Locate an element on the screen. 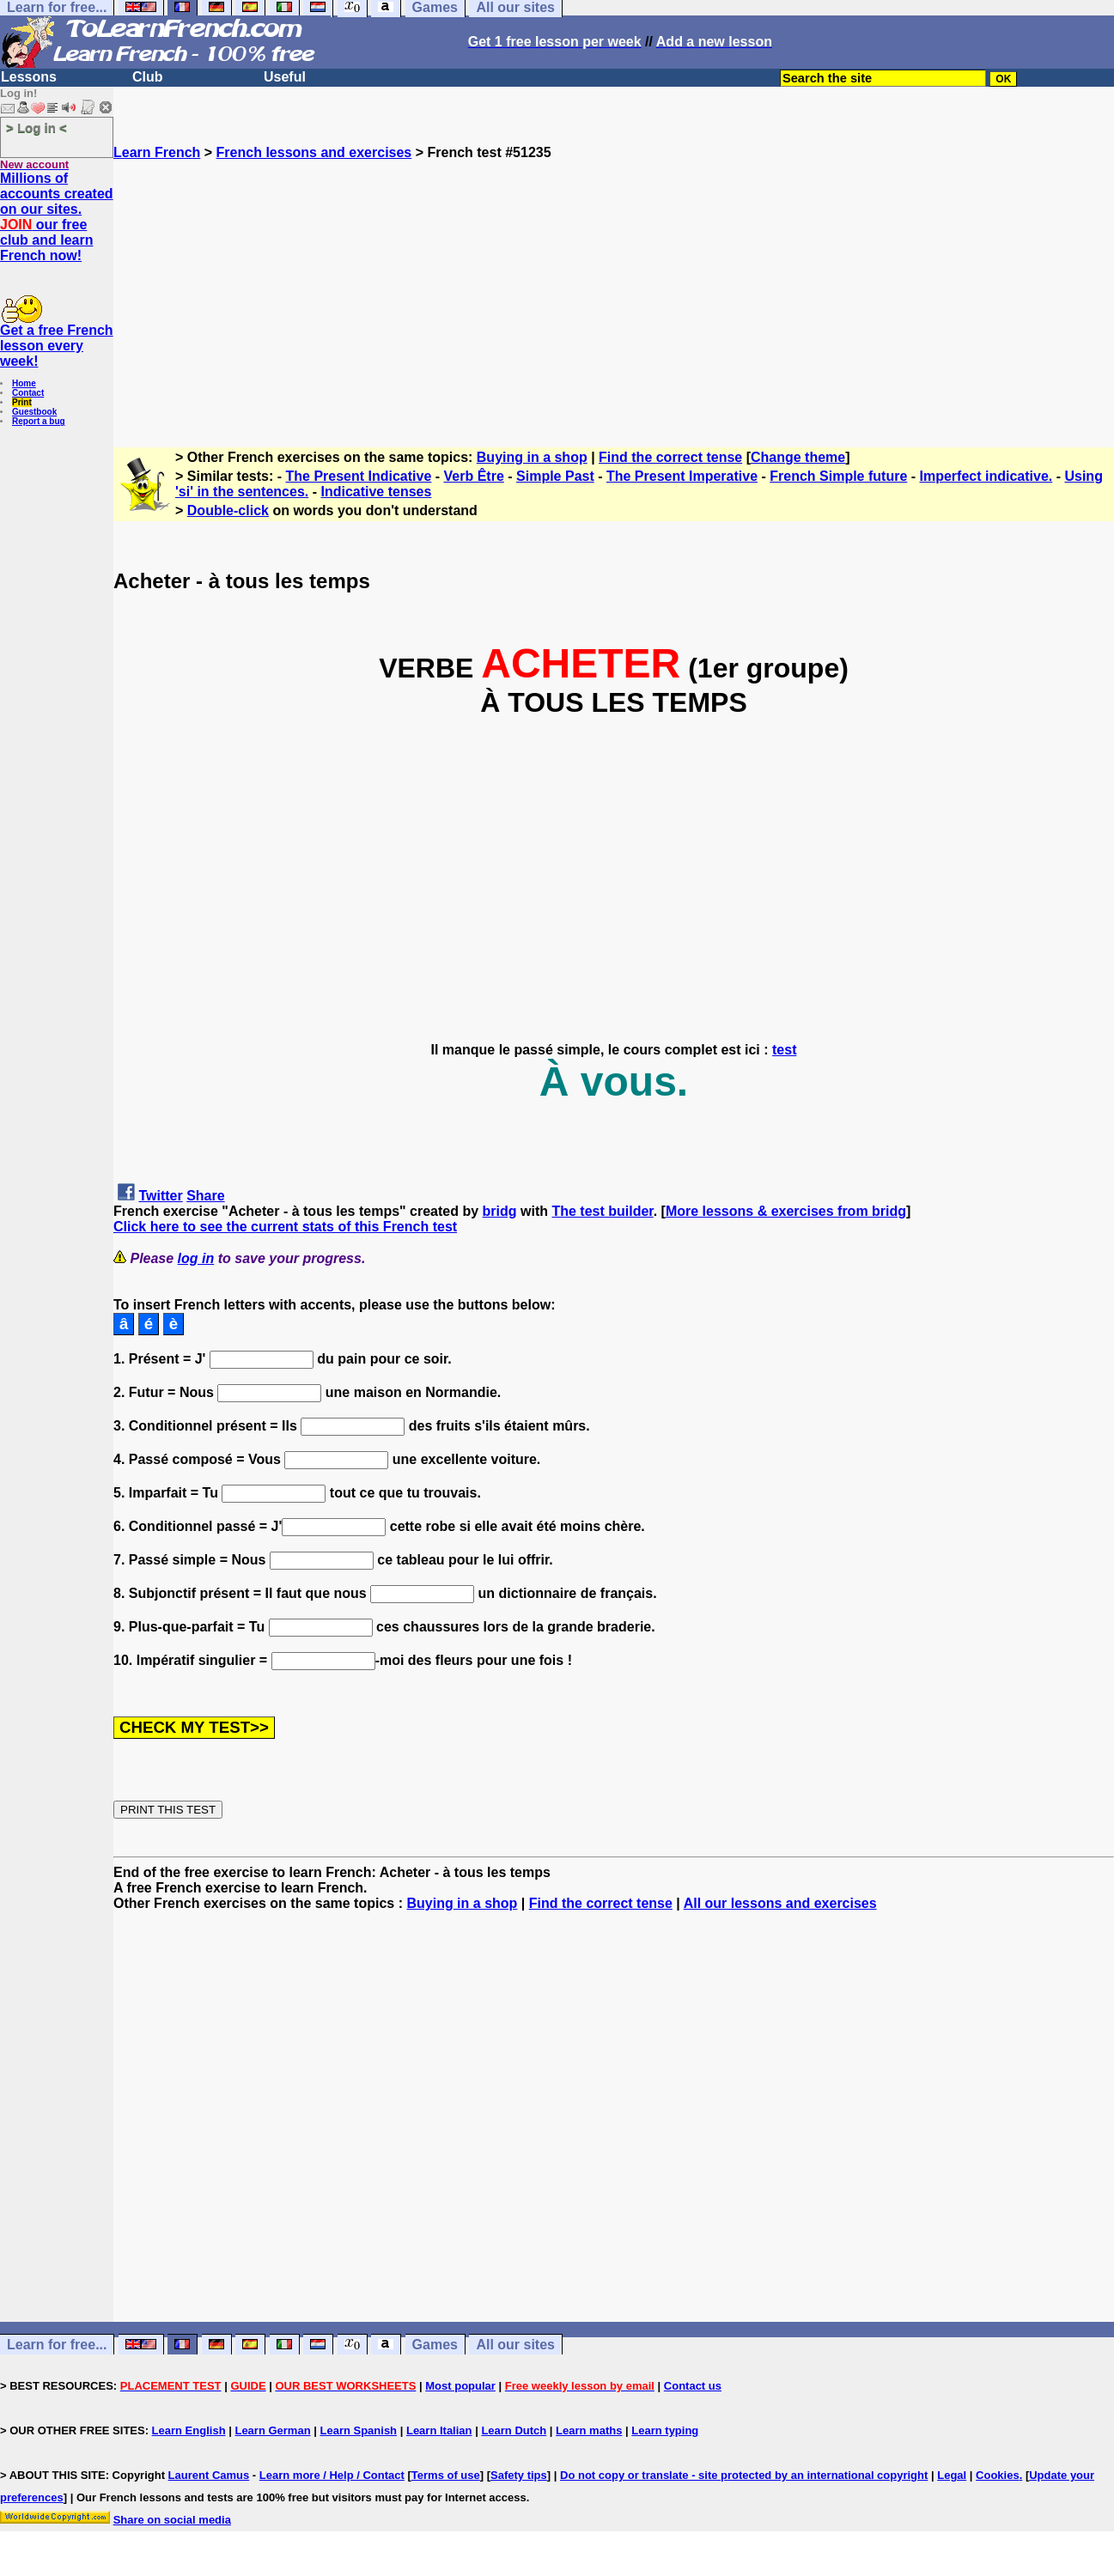 The width and height of the screenshot is (1114, 2576). All our sites is located at coordinates (515, 2344).